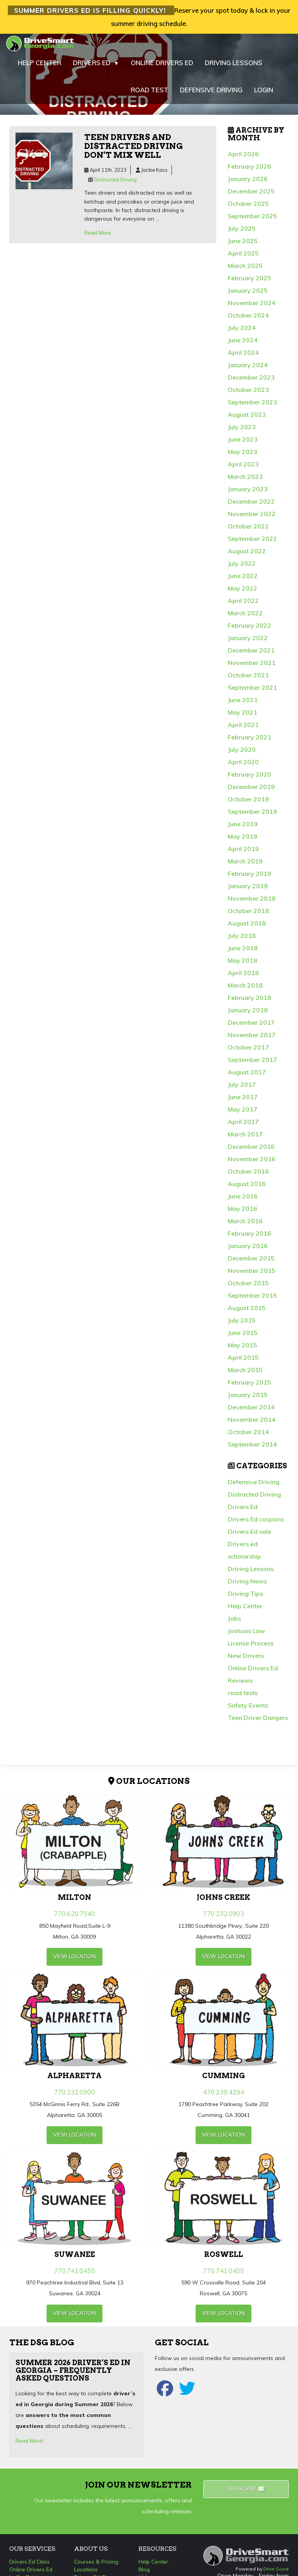 The height and width of the screenshot is (2576, 298). What do you see at coordinates (251, 1275) in the screenshot?
I see `November 2015` at bounding box center [251, 1275].